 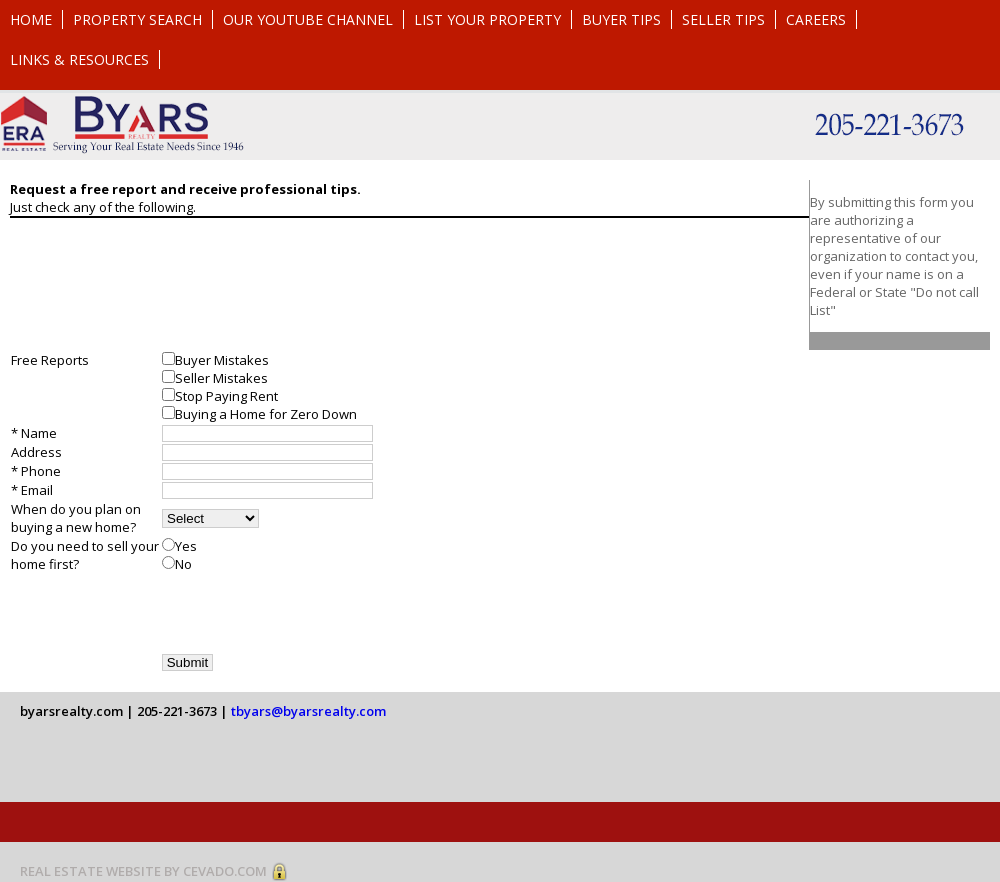 I want to click on tbyars@byarsrealty.com, so click(x=308, y=711).